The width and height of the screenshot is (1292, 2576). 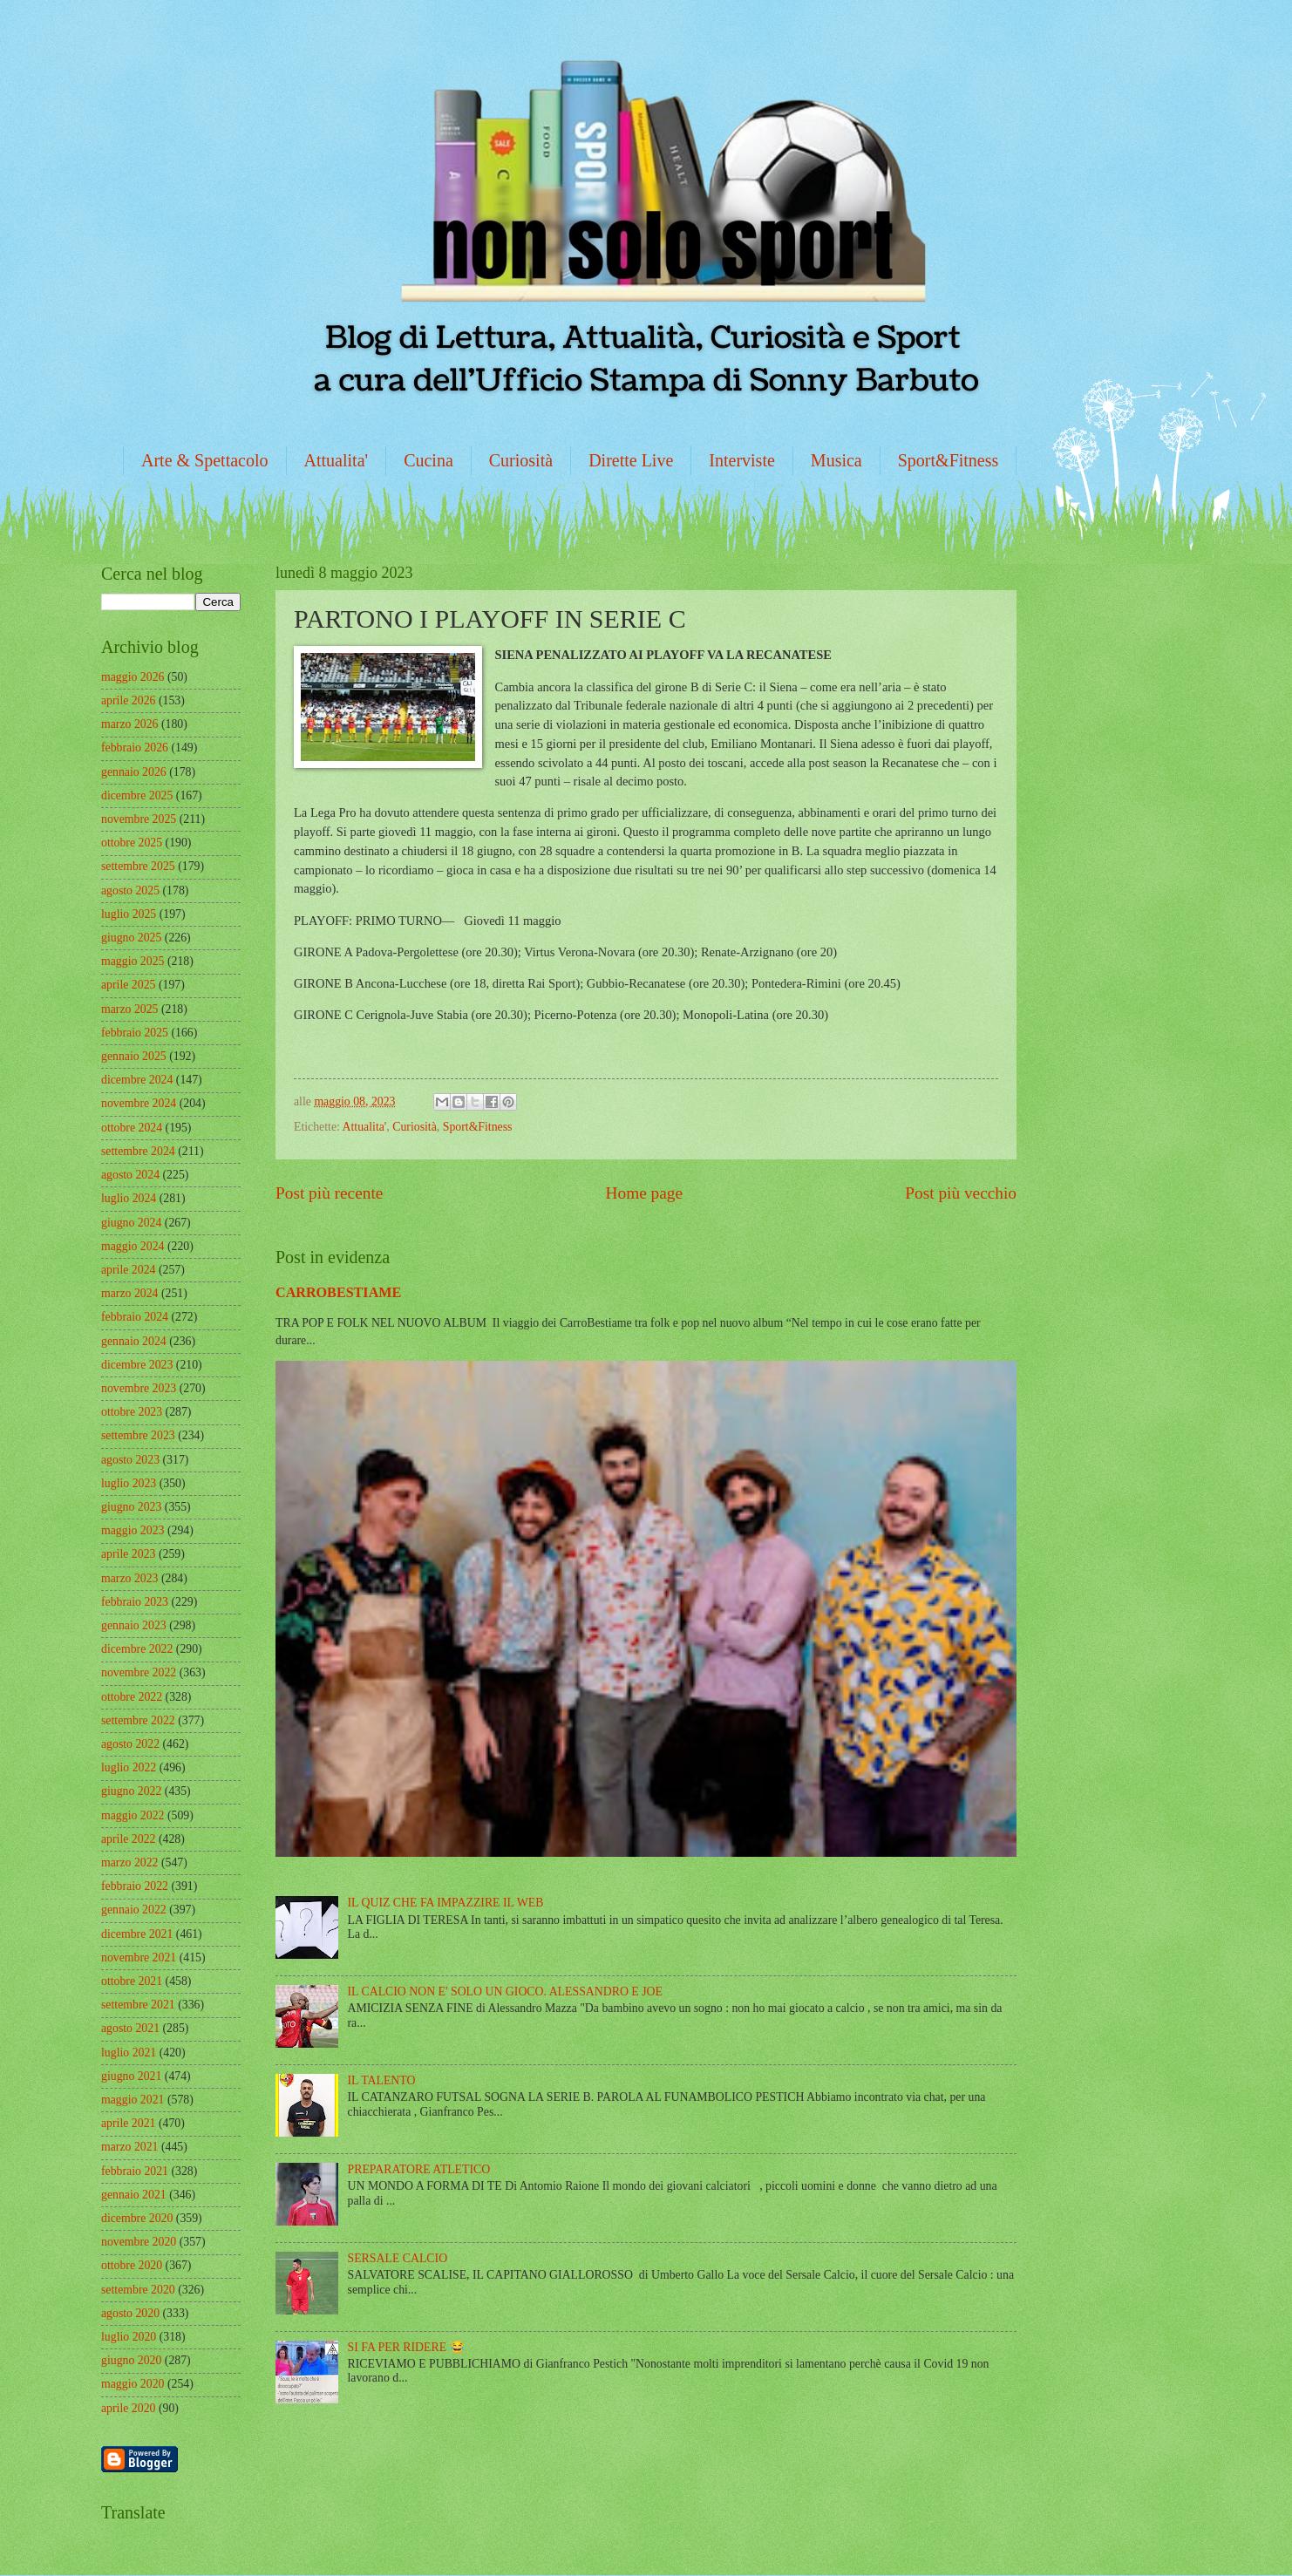 I want to click on marzo 2023, so click(x=130, y=1578).